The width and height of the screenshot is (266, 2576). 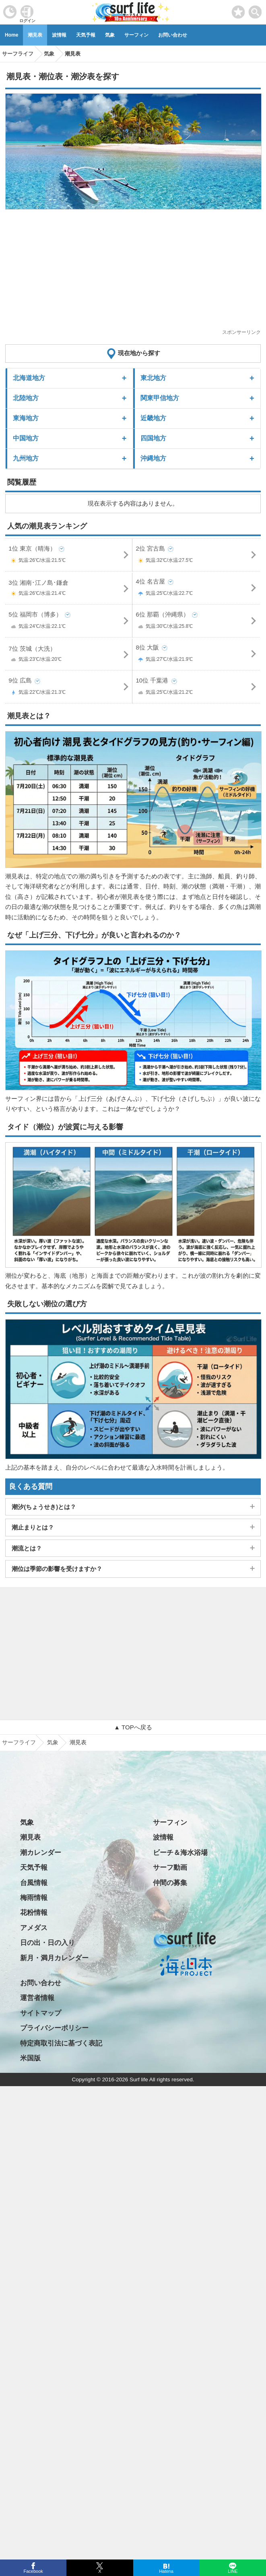 I want to click on 運営者情報, so click(x=37, y=1998).